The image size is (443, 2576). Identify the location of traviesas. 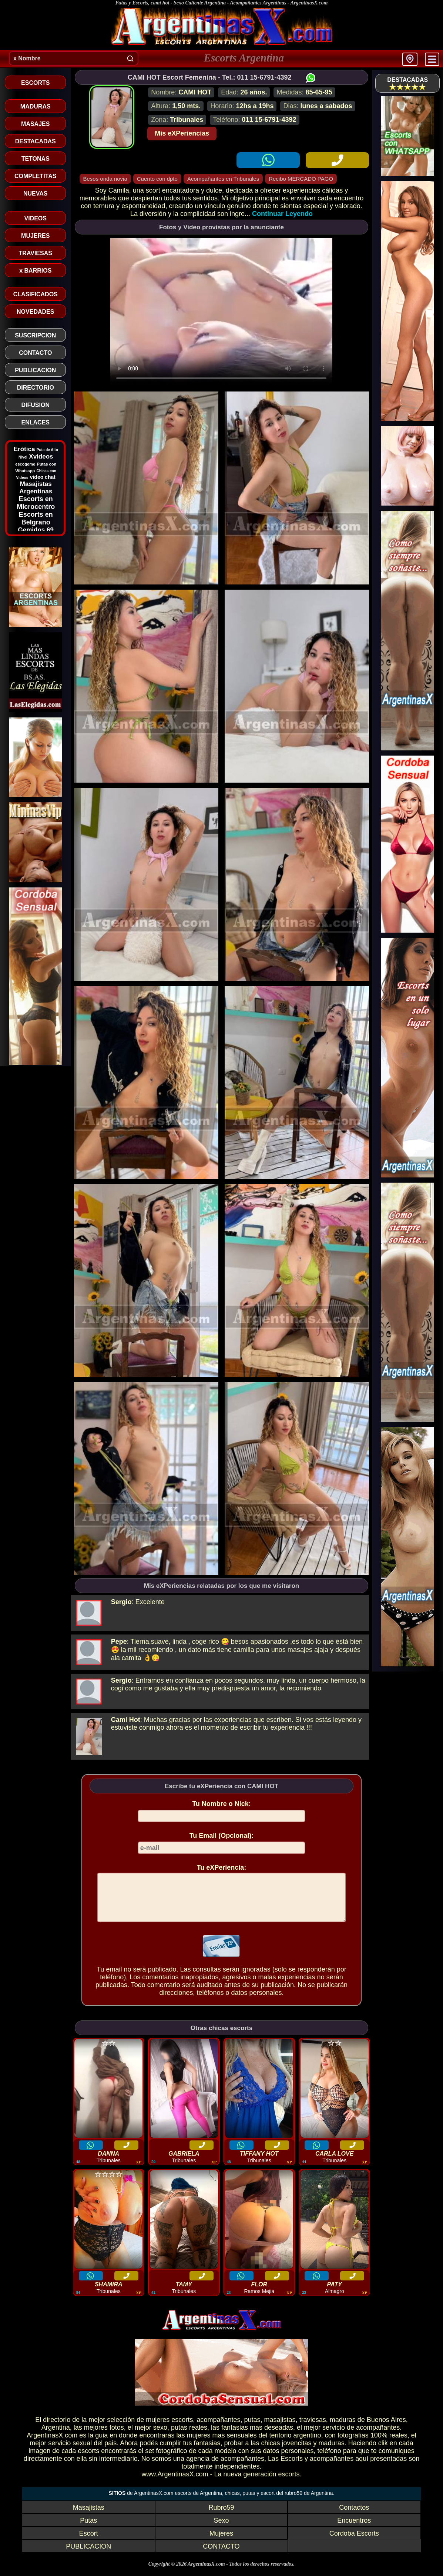
(312, 2428).